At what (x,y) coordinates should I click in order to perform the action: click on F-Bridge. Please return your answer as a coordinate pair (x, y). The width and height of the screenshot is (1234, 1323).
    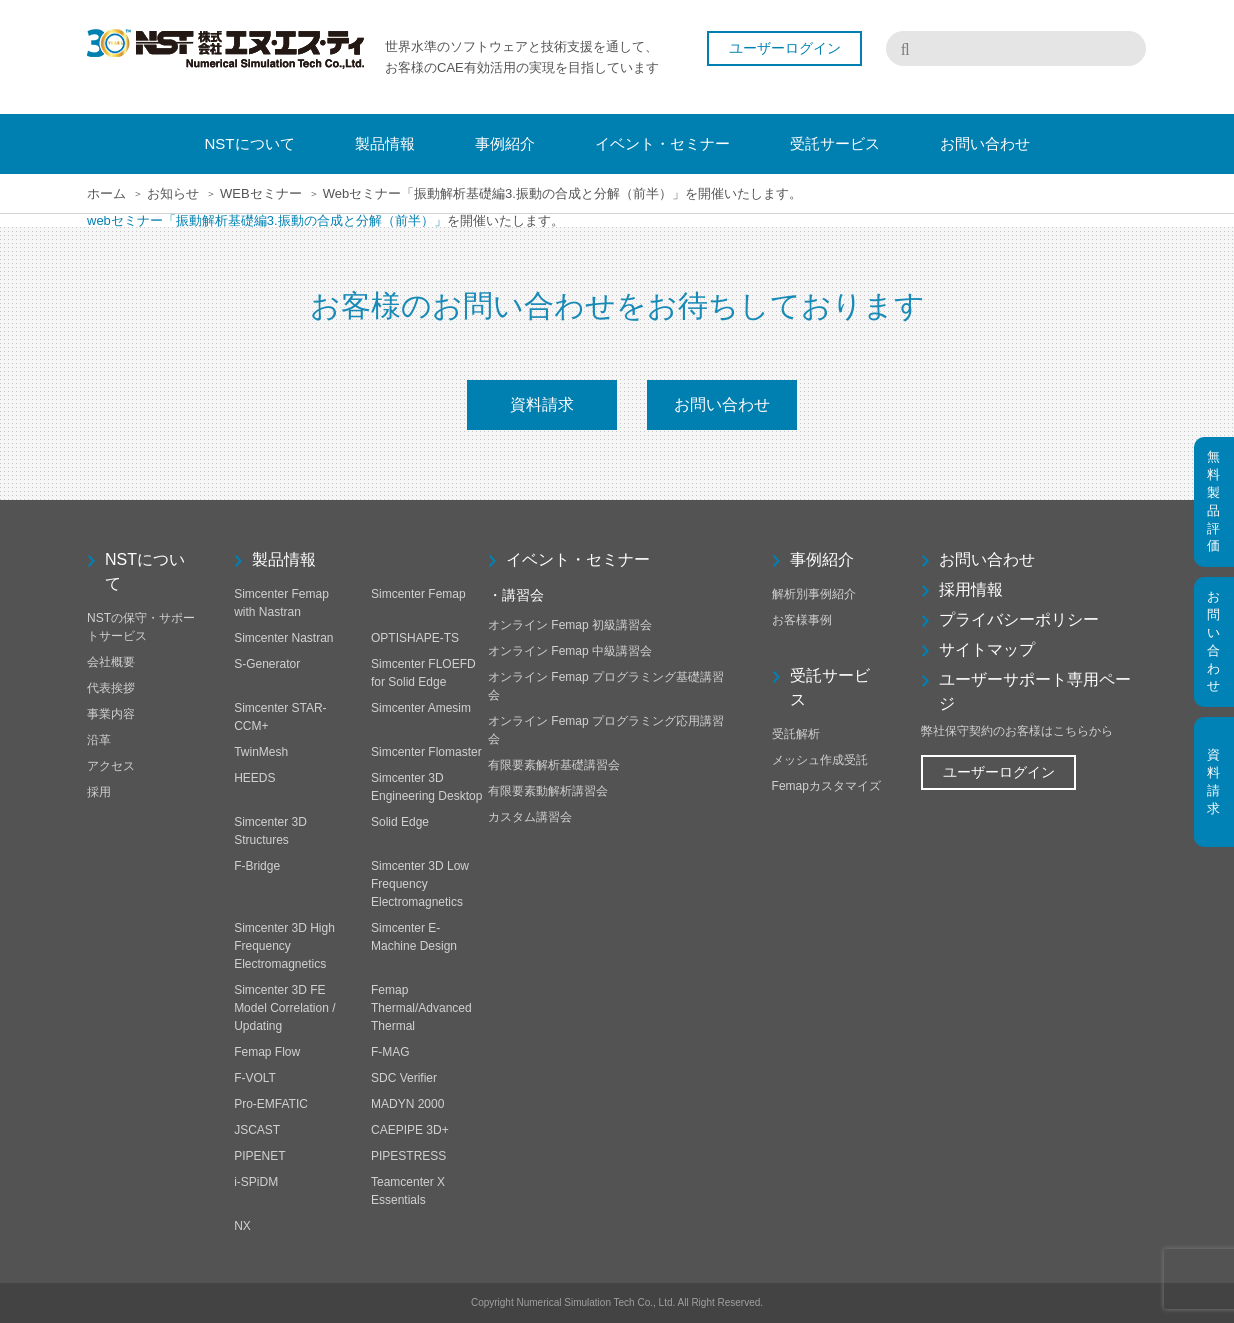
    Looking at the image, I should click on (257, 866).